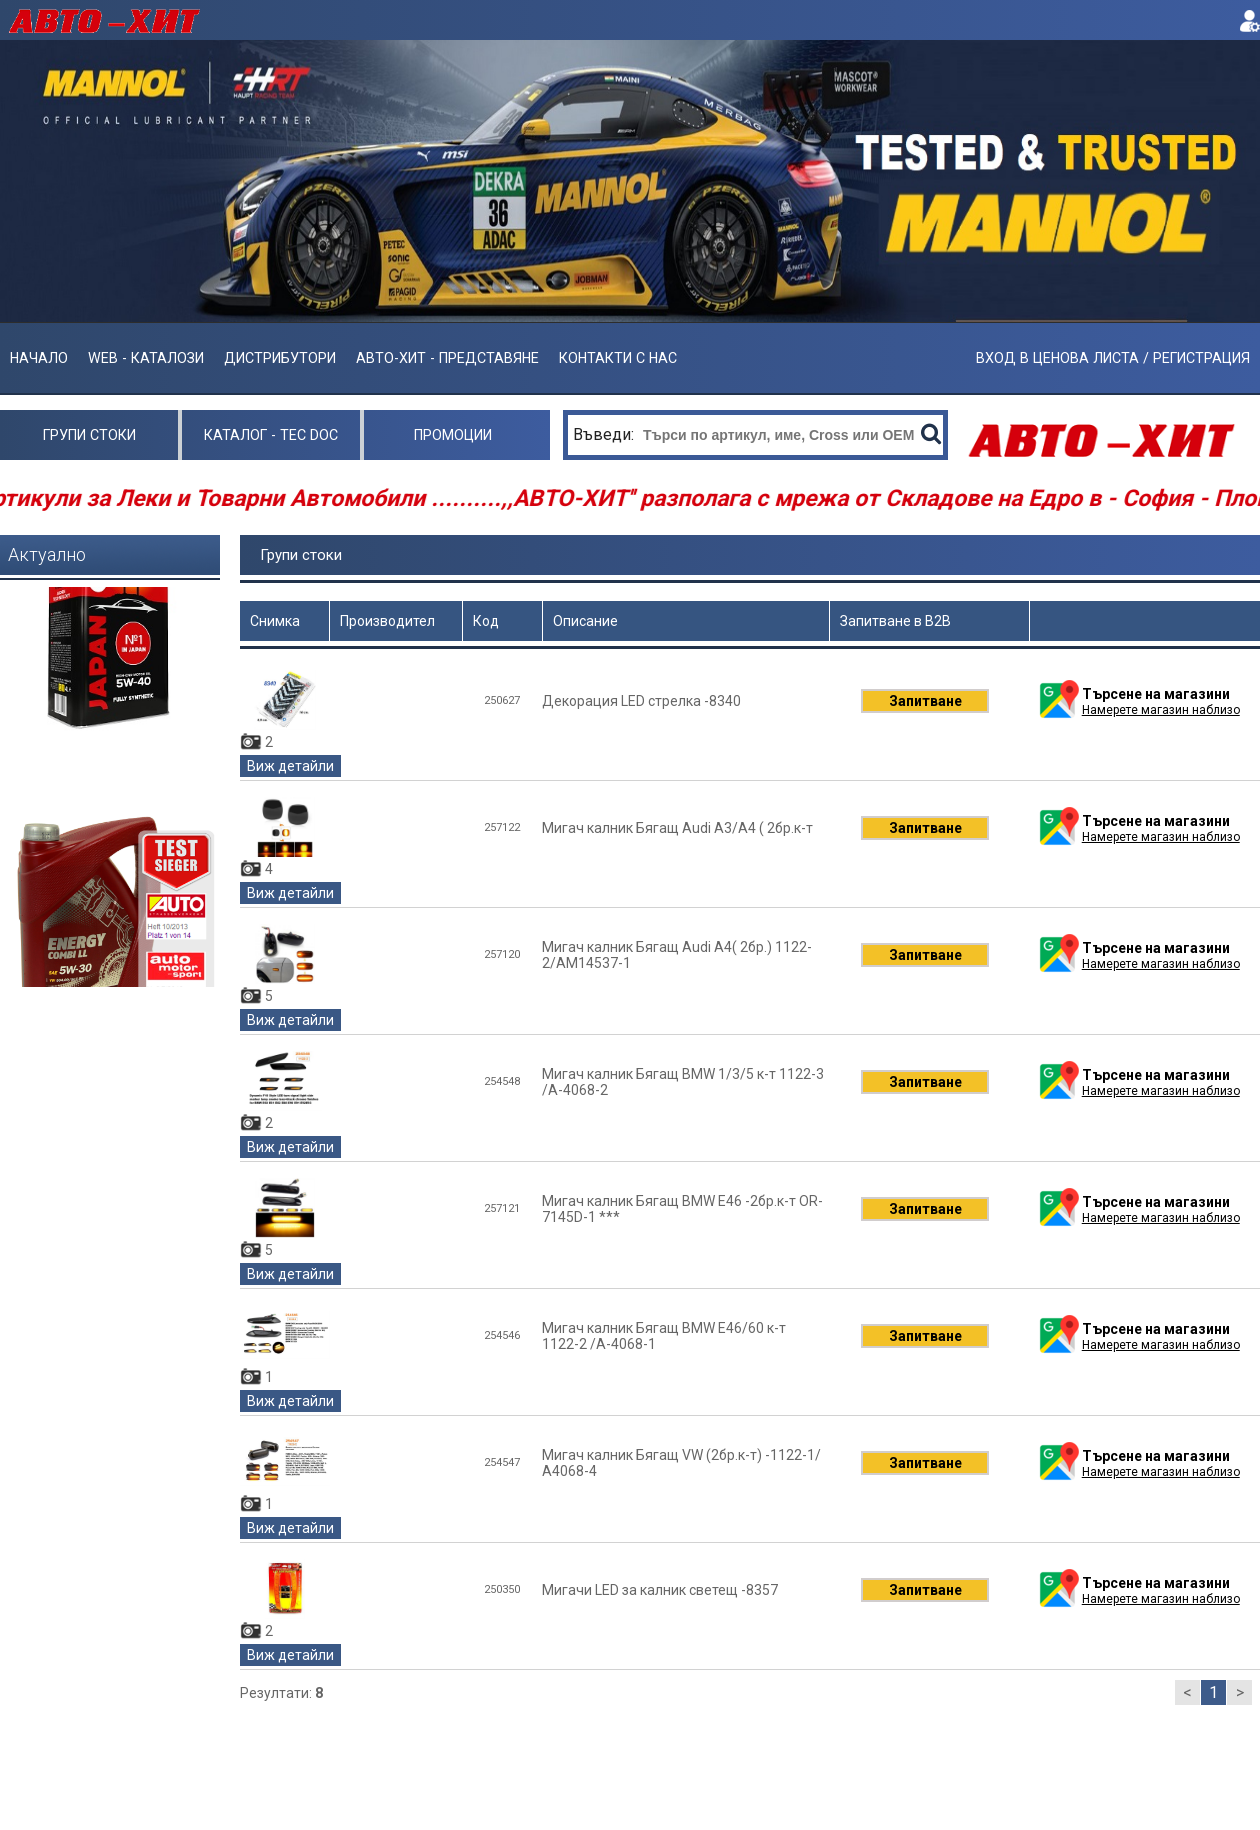  Describe the element at coordinates (39, 358) in the screenshot. I see `Начало` at that location.